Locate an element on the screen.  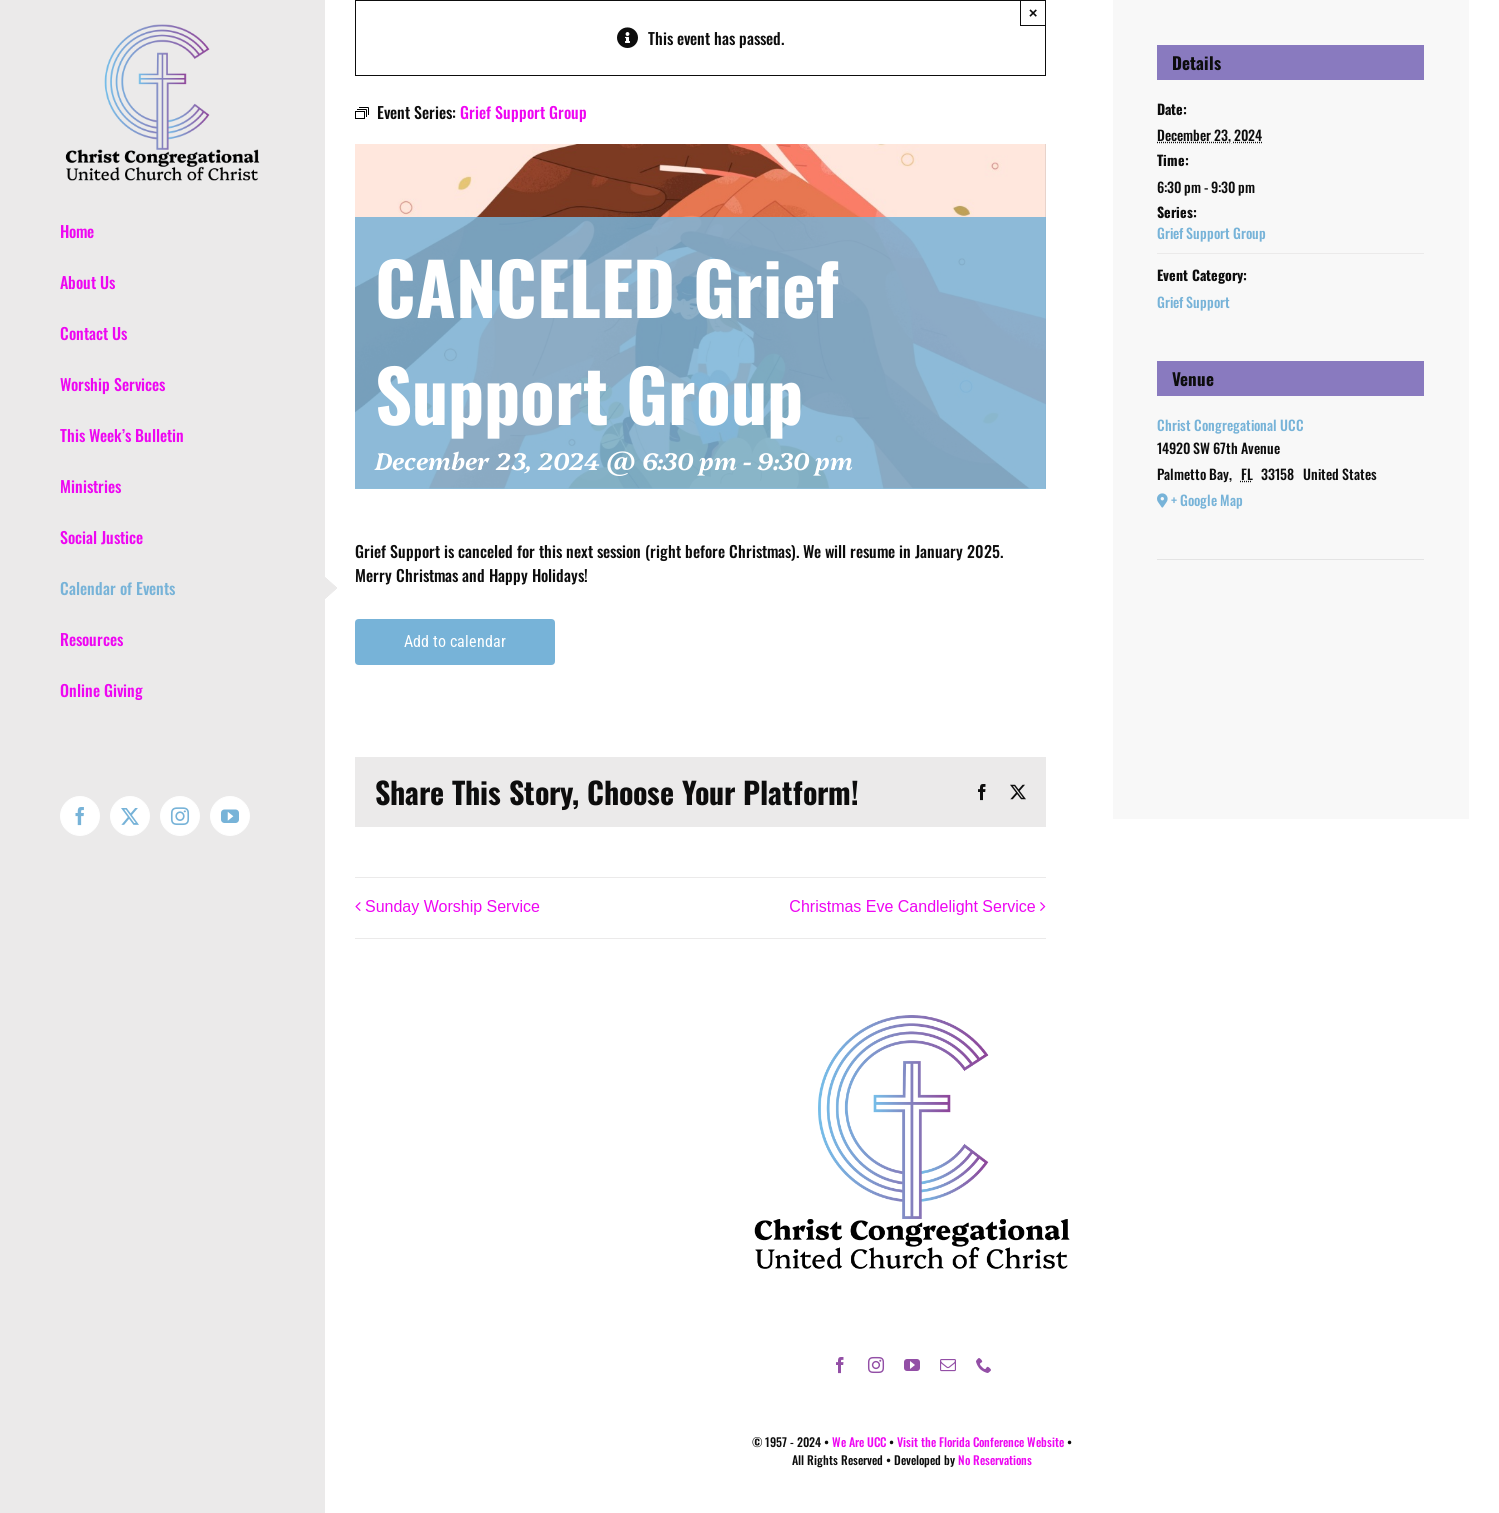
[Venue location map] is located at coordinates (1290, 620).